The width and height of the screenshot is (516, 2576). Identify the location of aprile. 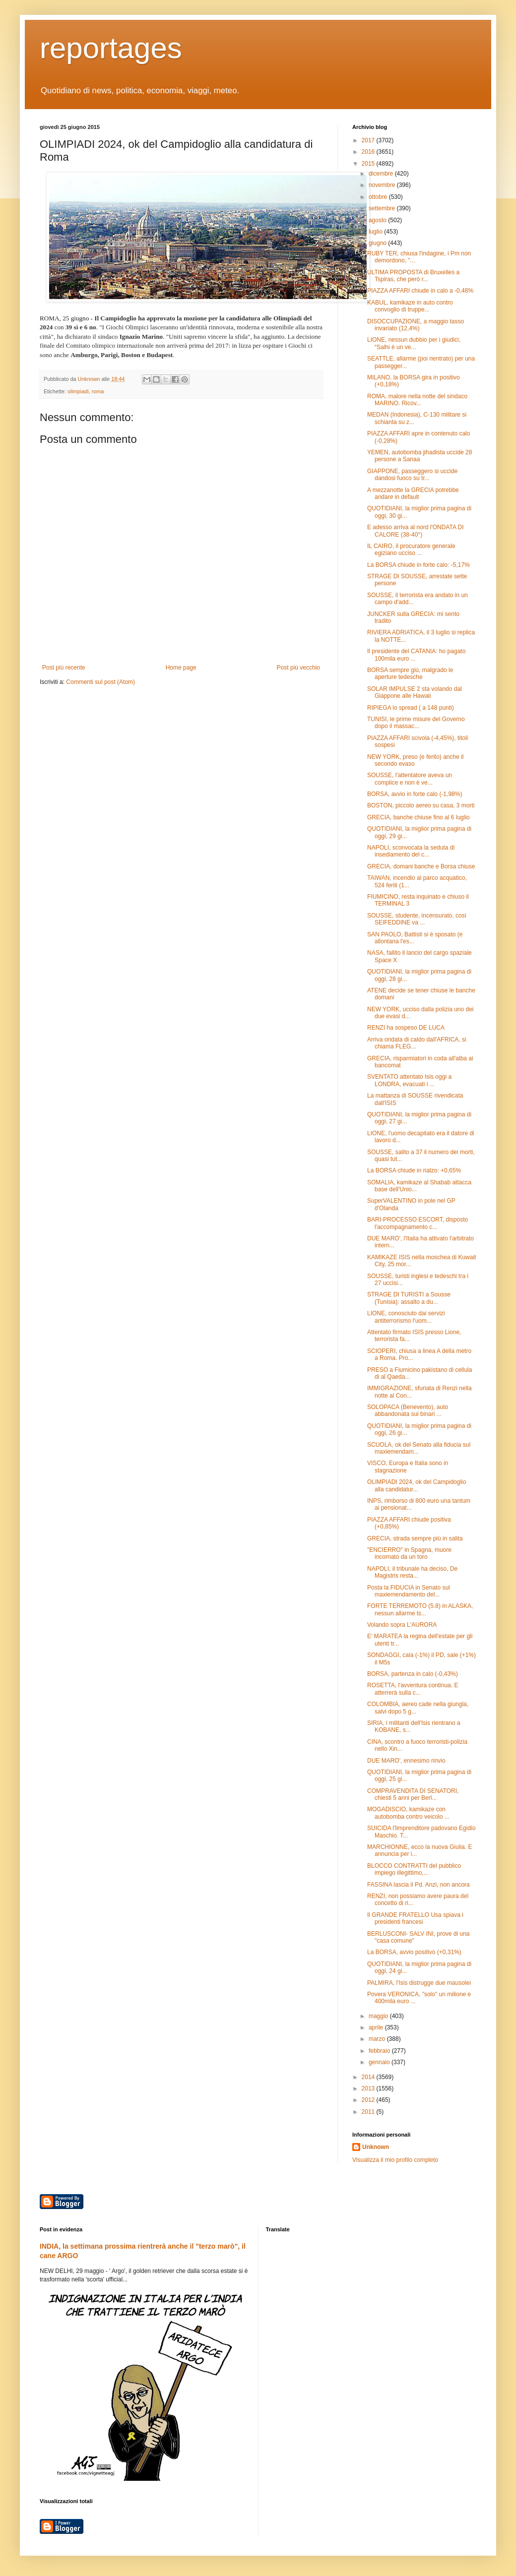
(377, 2027).